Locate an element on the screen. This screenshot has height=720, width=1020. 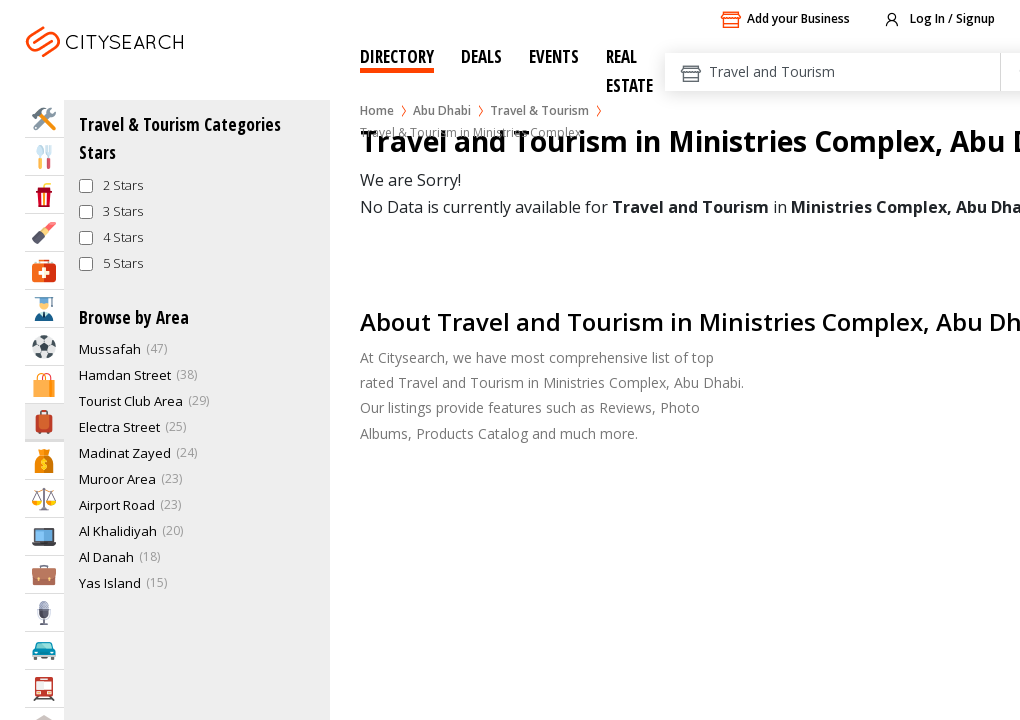
Beauty & Fitness is located at coordinates (44, 232).